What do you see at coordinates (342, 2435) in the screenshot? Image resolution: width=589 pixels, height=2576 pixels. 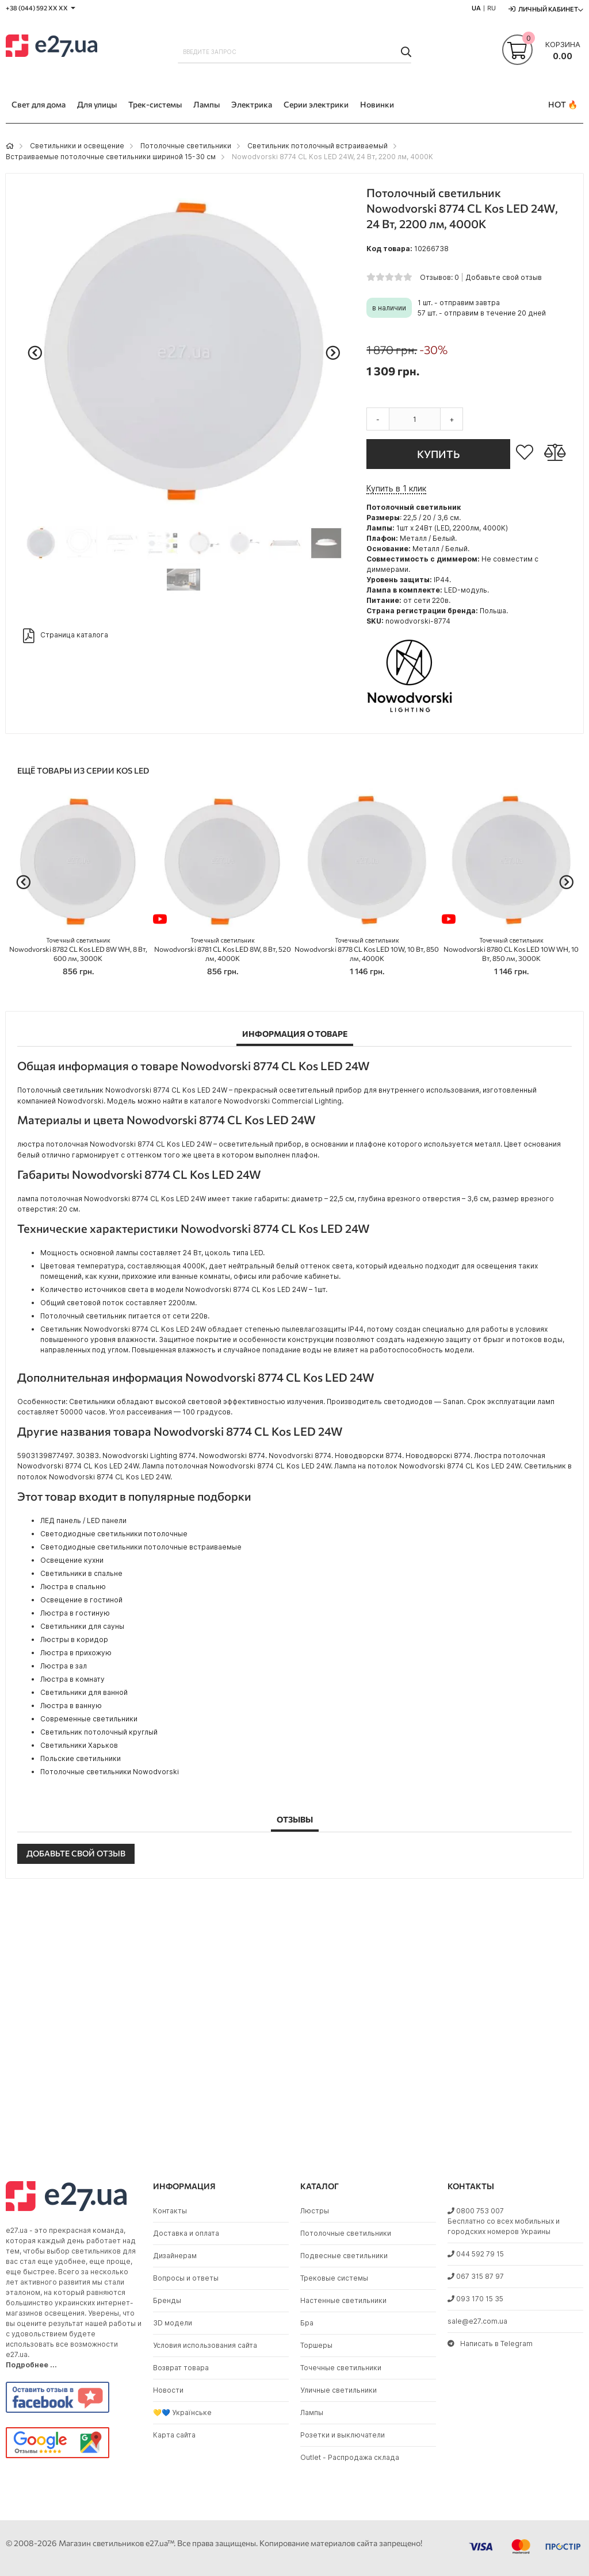 I see `Розетки и выключатели` at bounding box center [342, 2435].